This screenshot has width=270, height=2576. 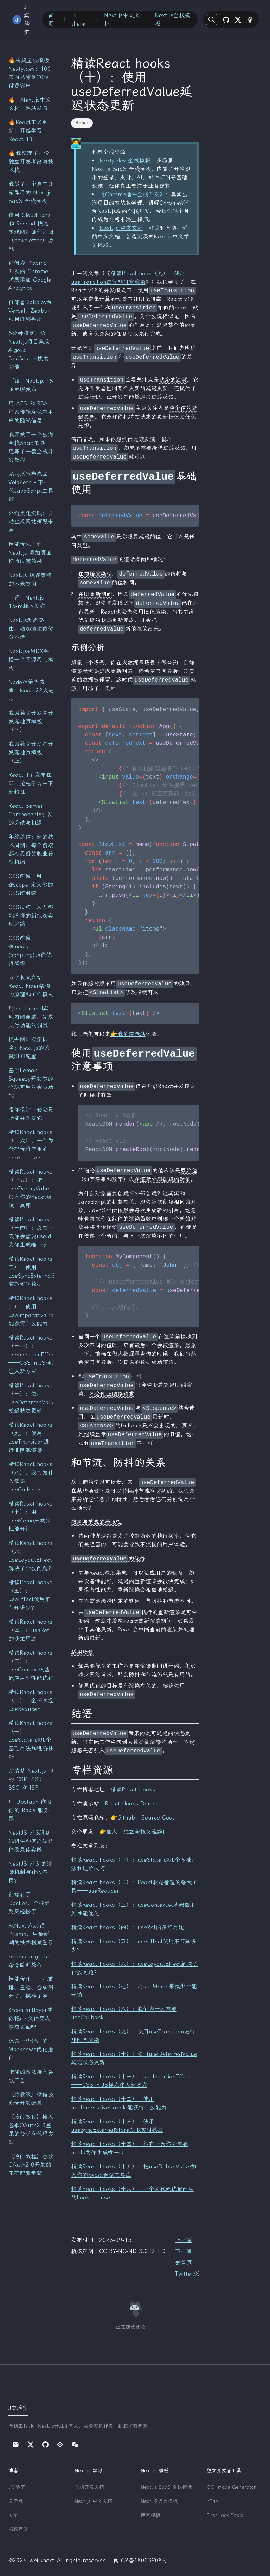 What do you see at coordinates (78, 19) in the screenshot?
I see `Hi there` at bounding box center [78, 19].